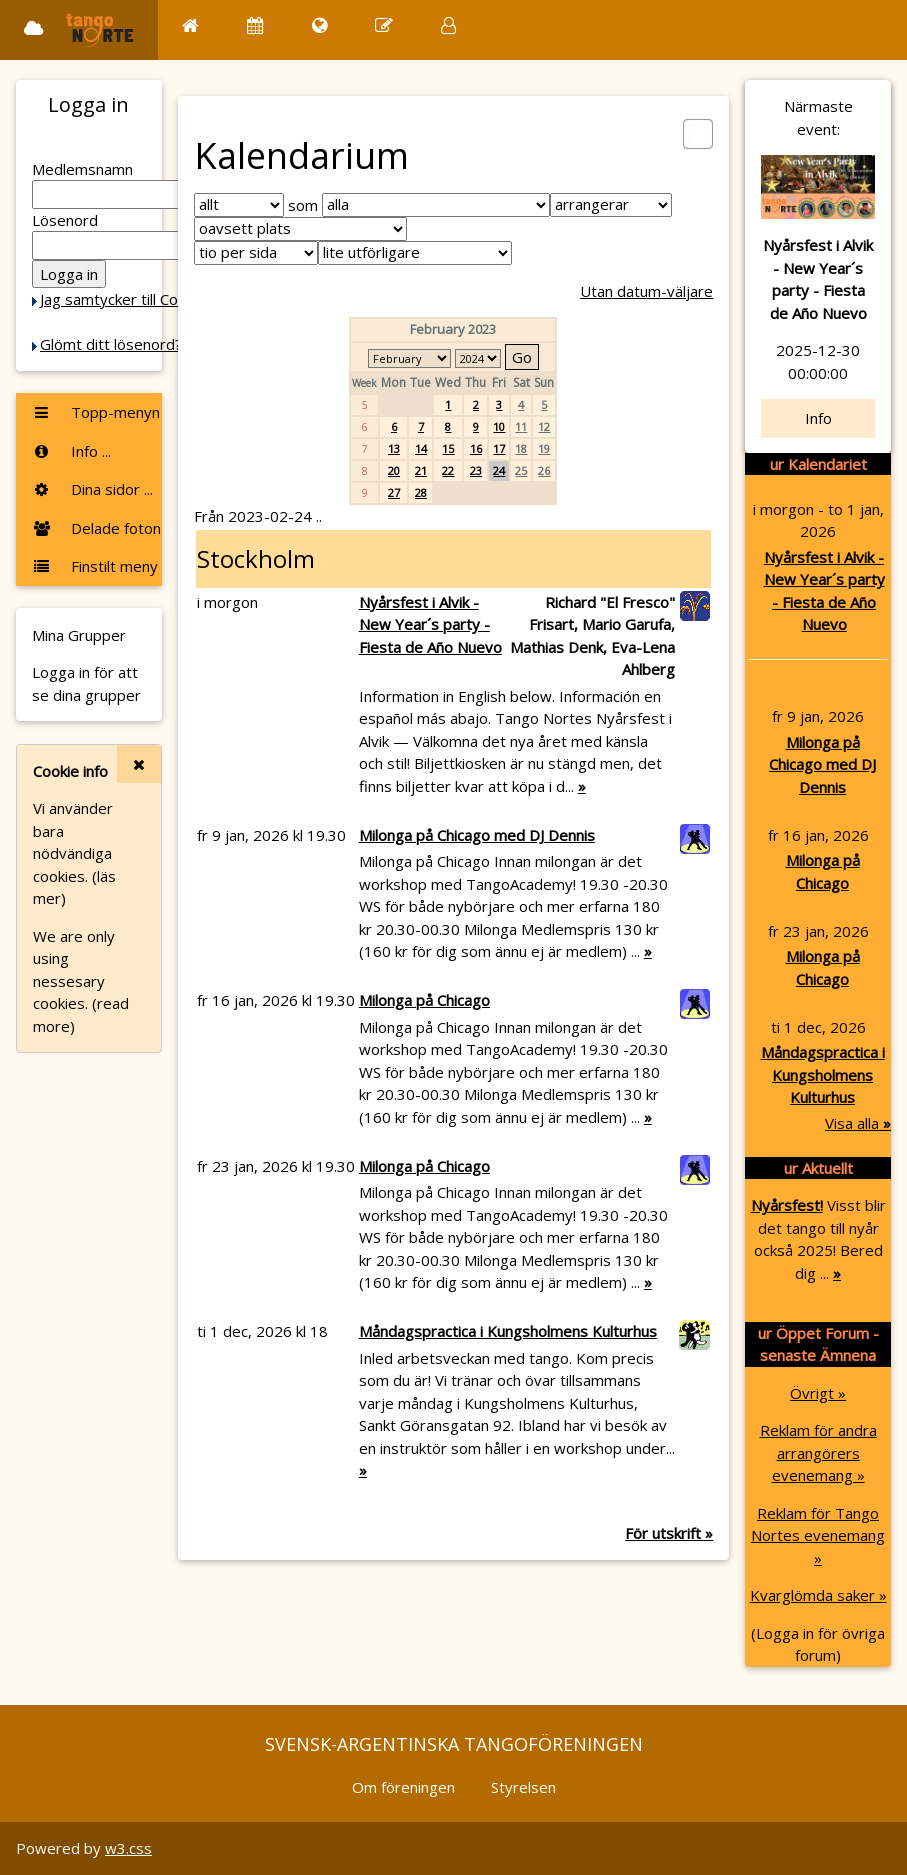 Image resolution: width=907 pixels, height=1875 pixels. I want to click on 14, so click(421, 448).